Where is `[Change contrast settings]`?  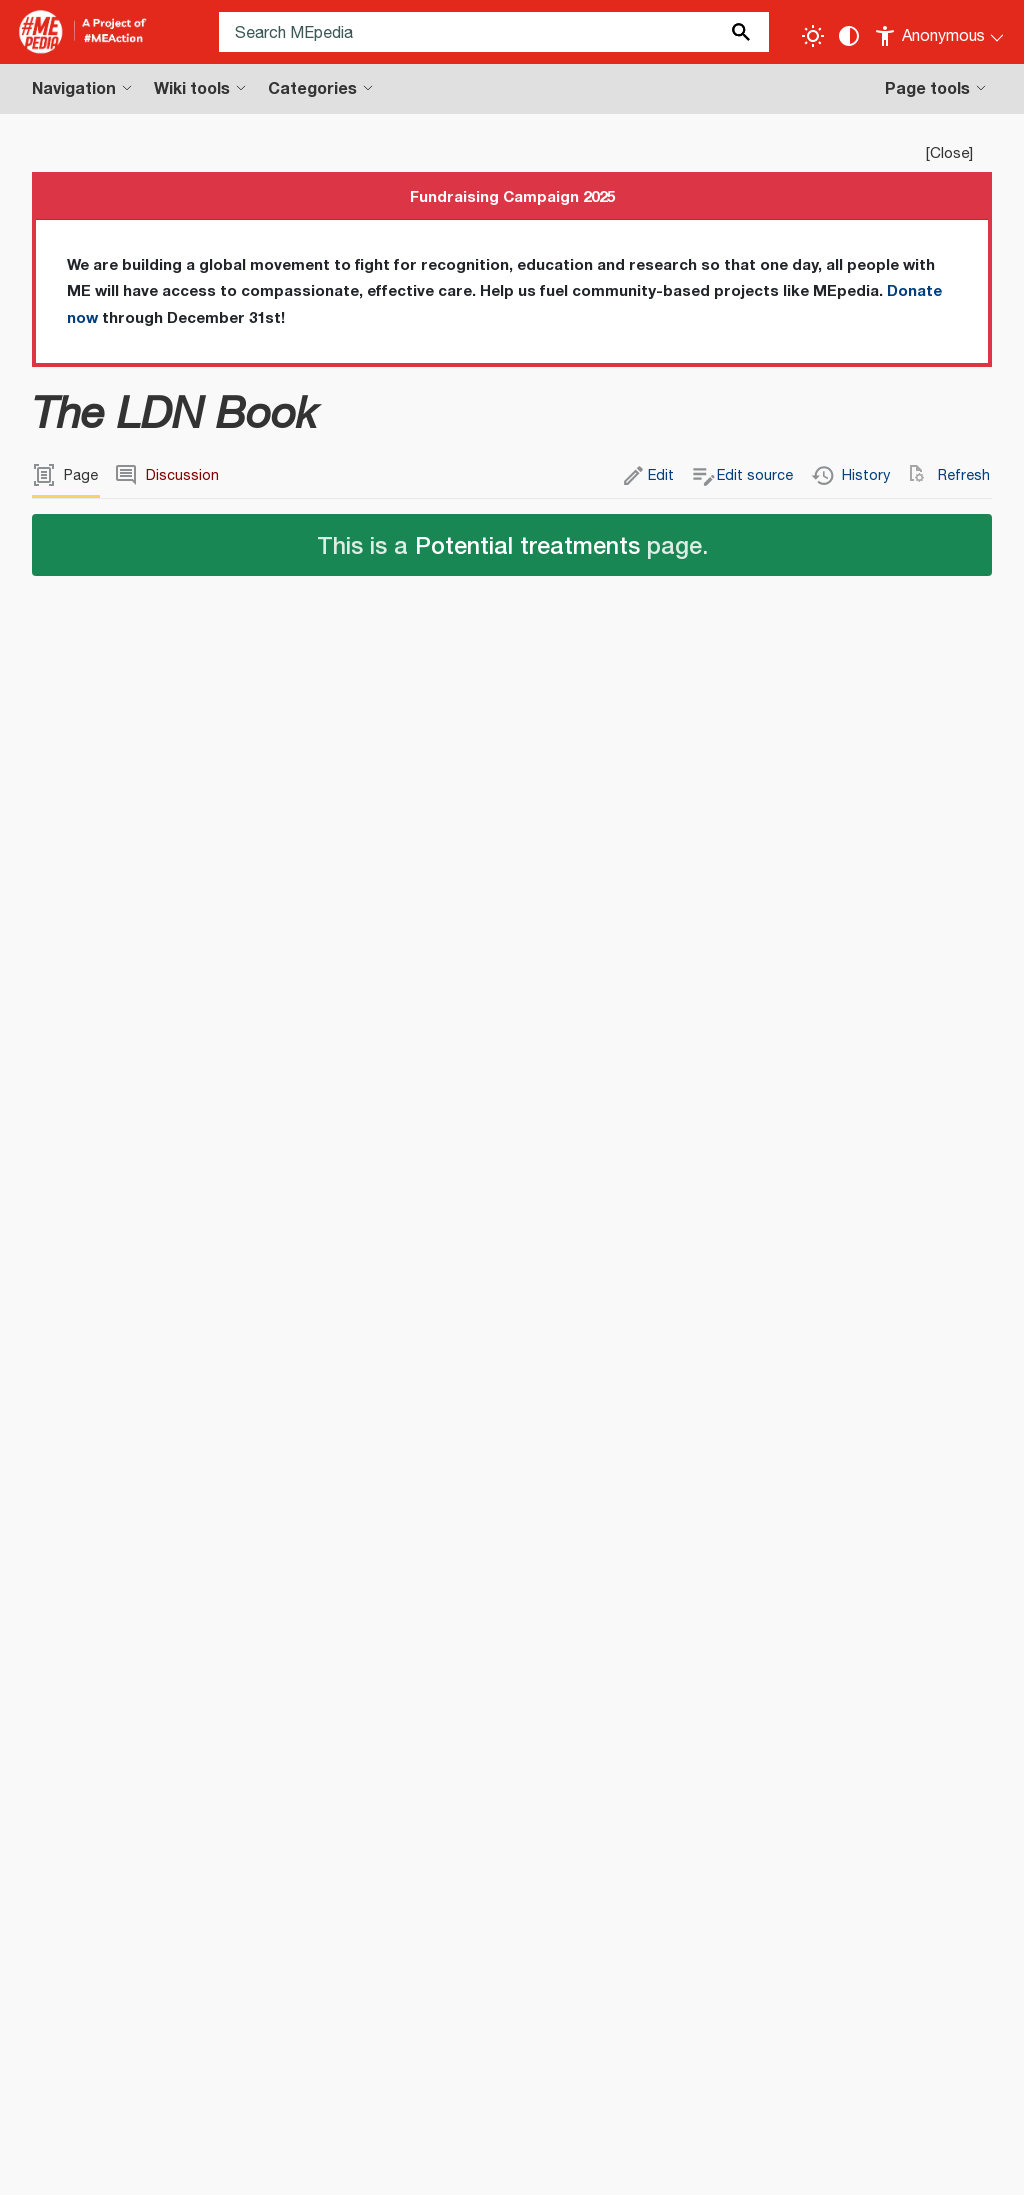
[Change contrast settings] is located at coordinates (849, 36).